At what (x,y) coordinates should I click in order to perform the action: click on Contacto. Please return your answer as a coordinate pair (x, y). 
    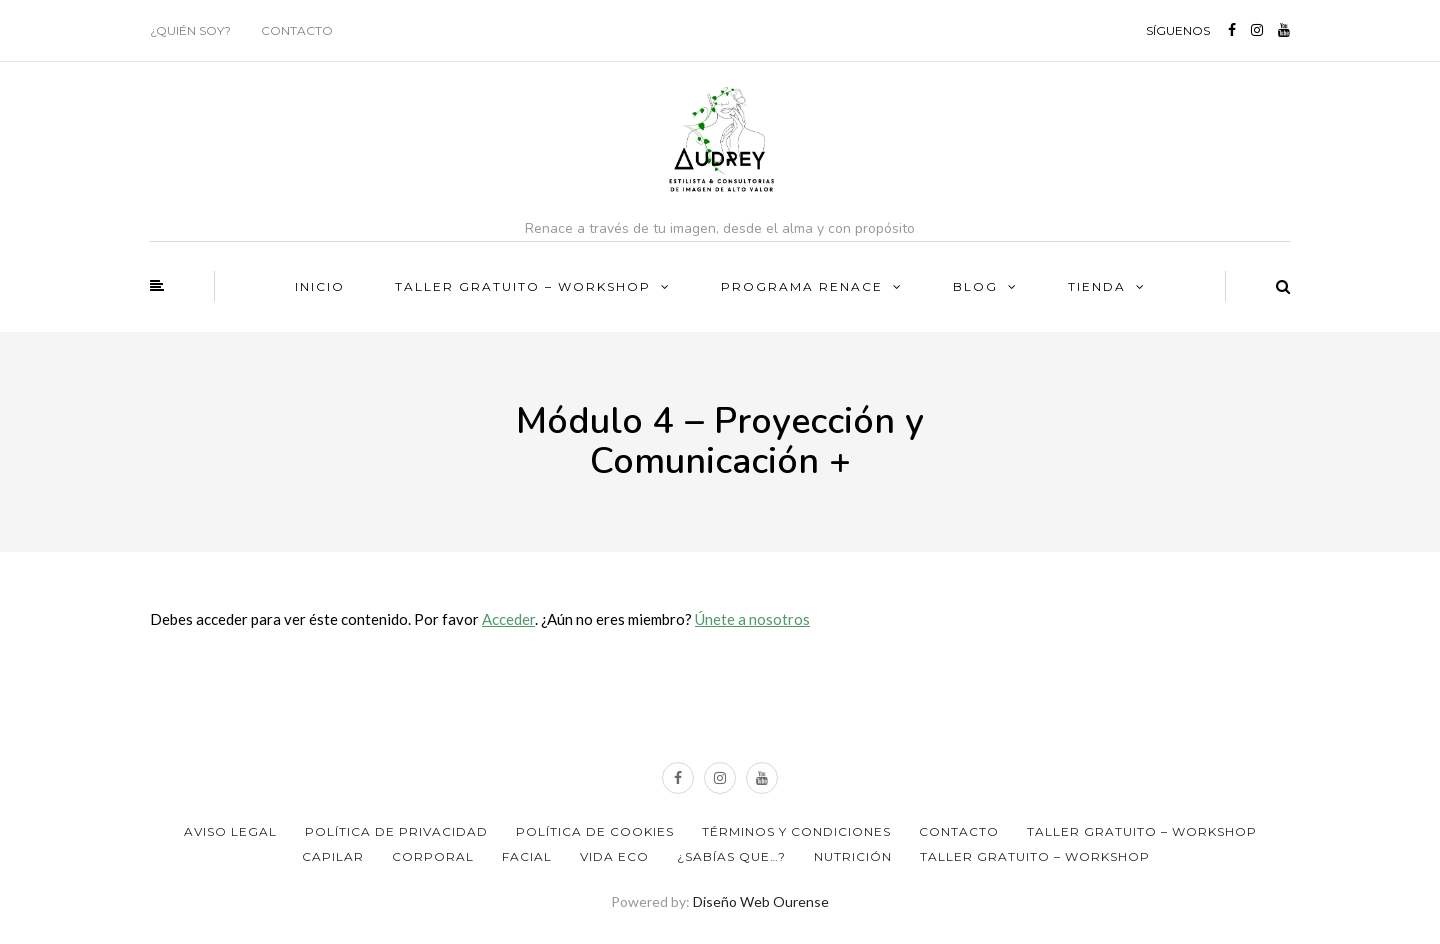
    Looking at the image, I should click on (297, 30).